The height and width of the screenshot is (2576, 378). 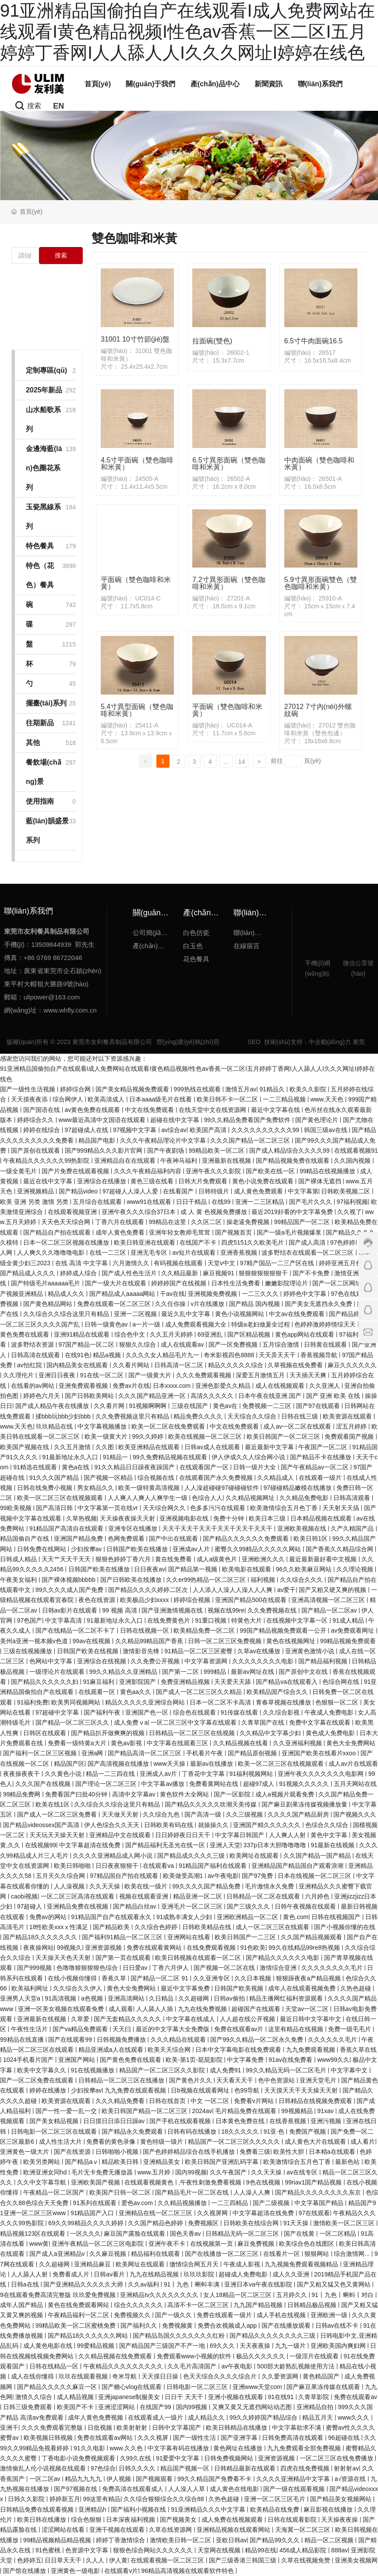 I want to click on 天天操夜夜操天天射, so click(x=128, y=1518).